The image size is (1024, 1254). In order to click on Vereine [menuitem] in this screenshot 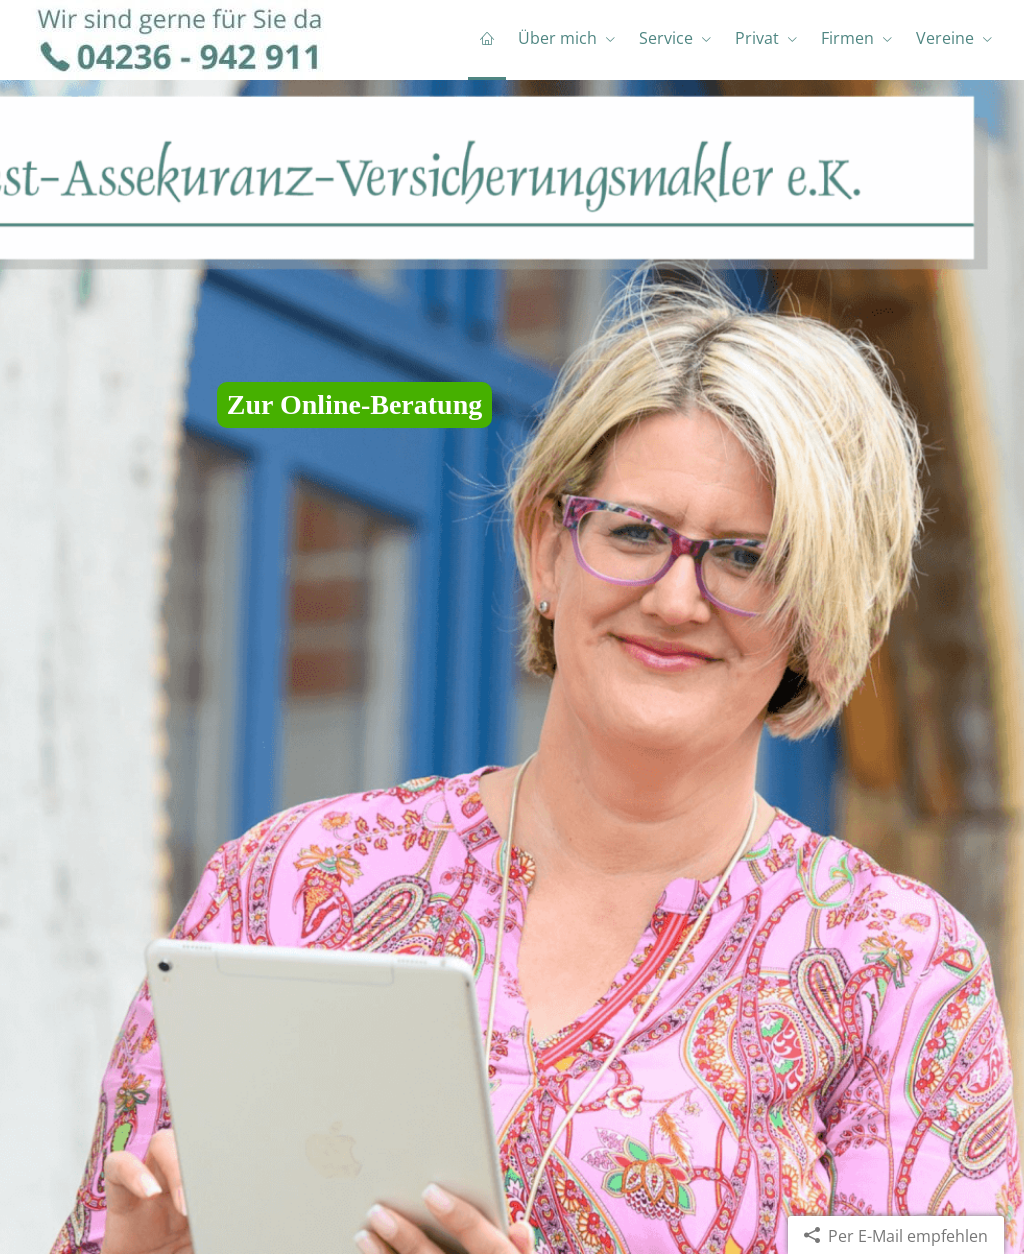, I will do `click(945, 38)`.